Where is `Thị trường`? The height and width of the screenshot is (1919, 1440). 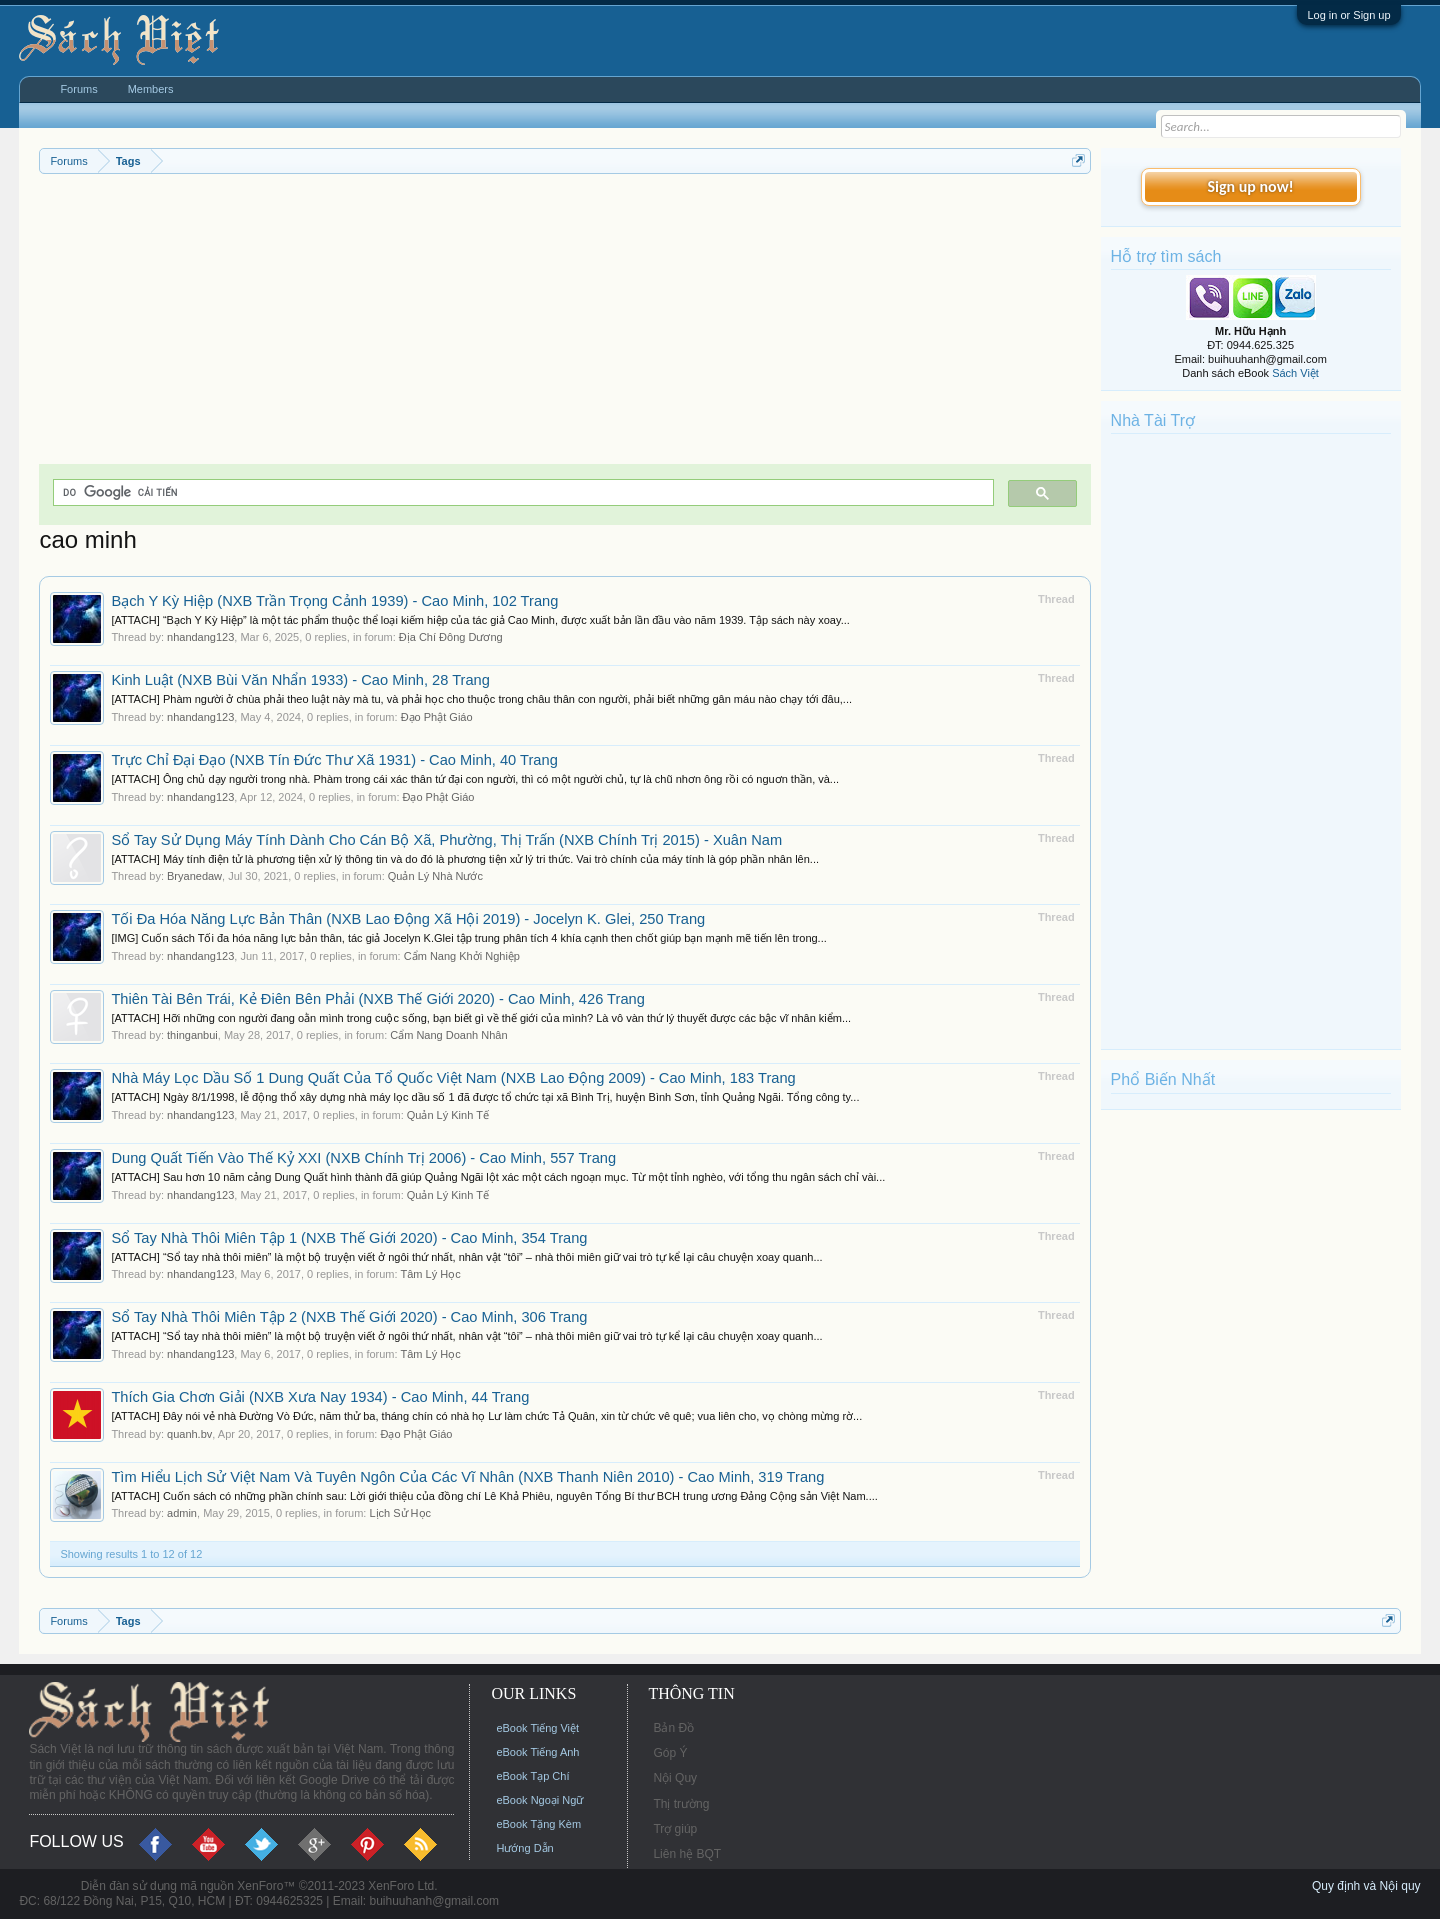 Thị trường is located at coordinates (681, 1804).